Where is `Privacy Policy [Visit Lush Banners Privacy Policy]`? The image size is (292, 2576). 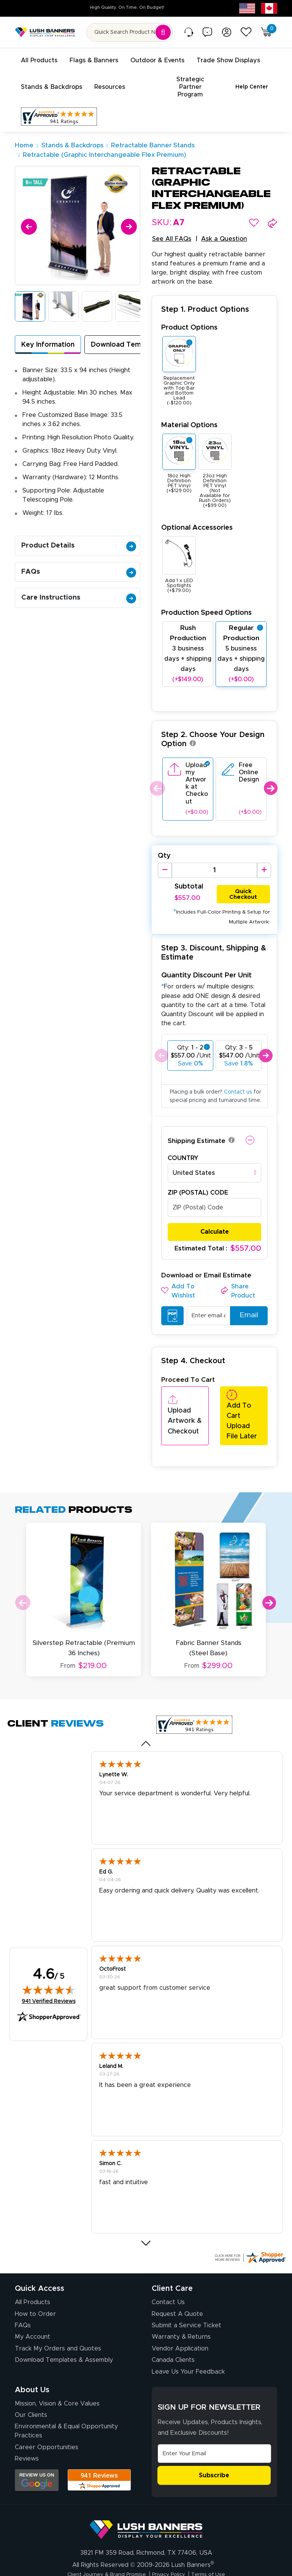
Privacy Policy [Visit Lush Banners Privacy Policy] is located at coordinates (172, 2537).